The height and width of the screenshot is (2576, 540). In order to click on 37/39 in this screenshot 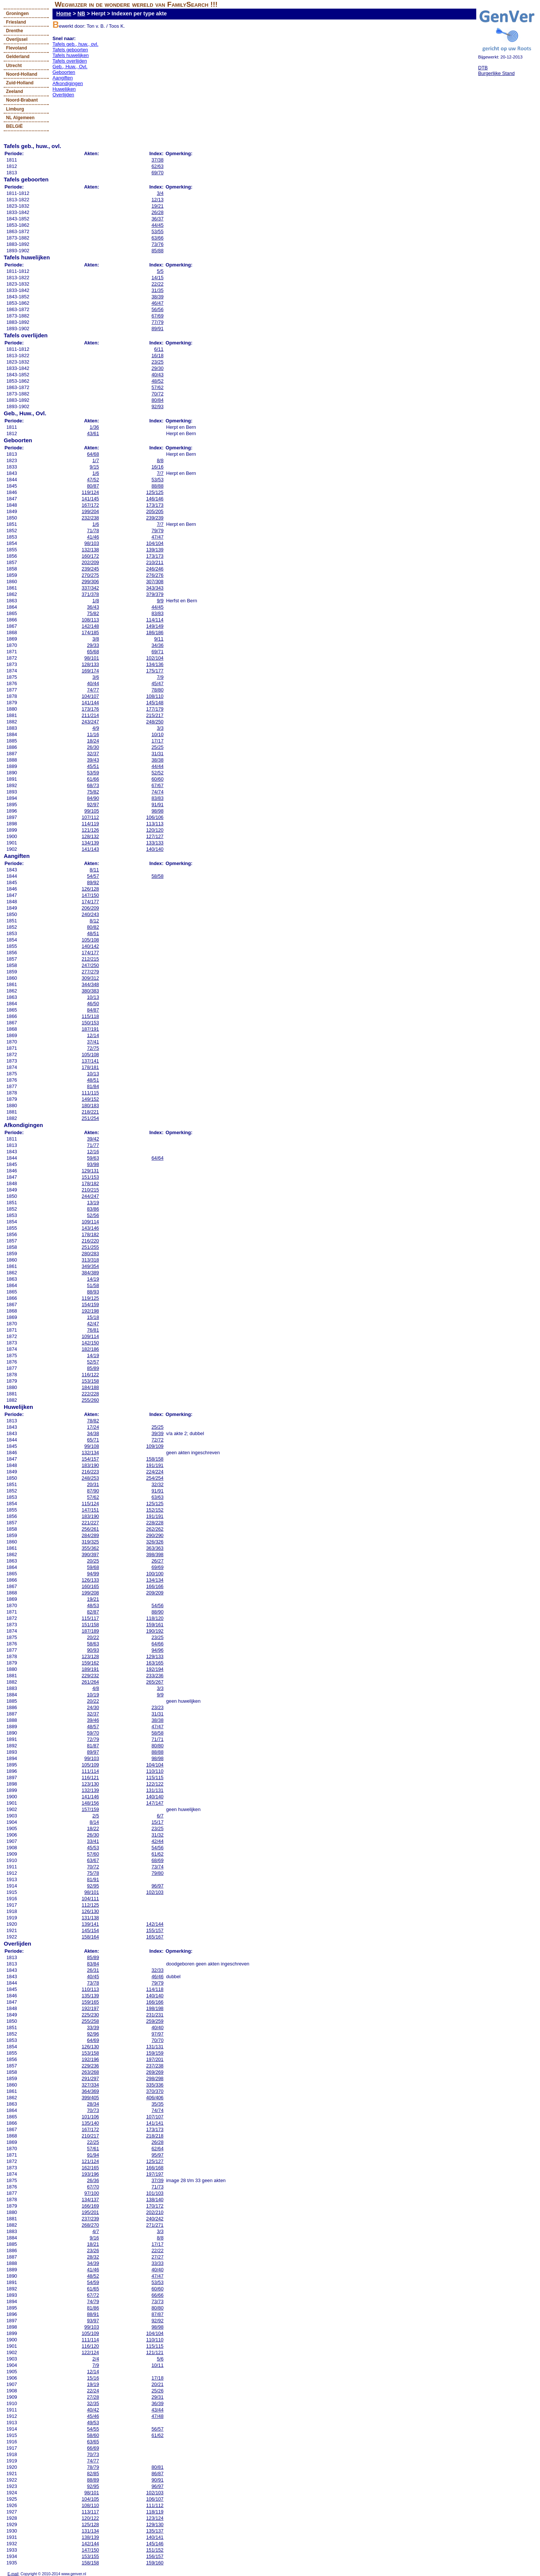, I will do `click(158, 2180)`.